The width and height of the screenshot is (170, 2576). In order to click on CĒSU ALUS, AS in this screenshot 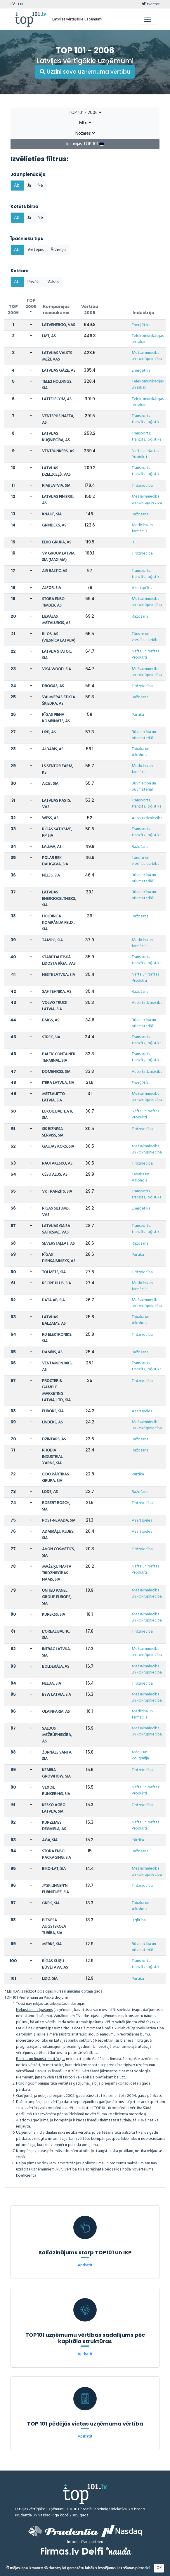, I will do `click(54, 1174)`.